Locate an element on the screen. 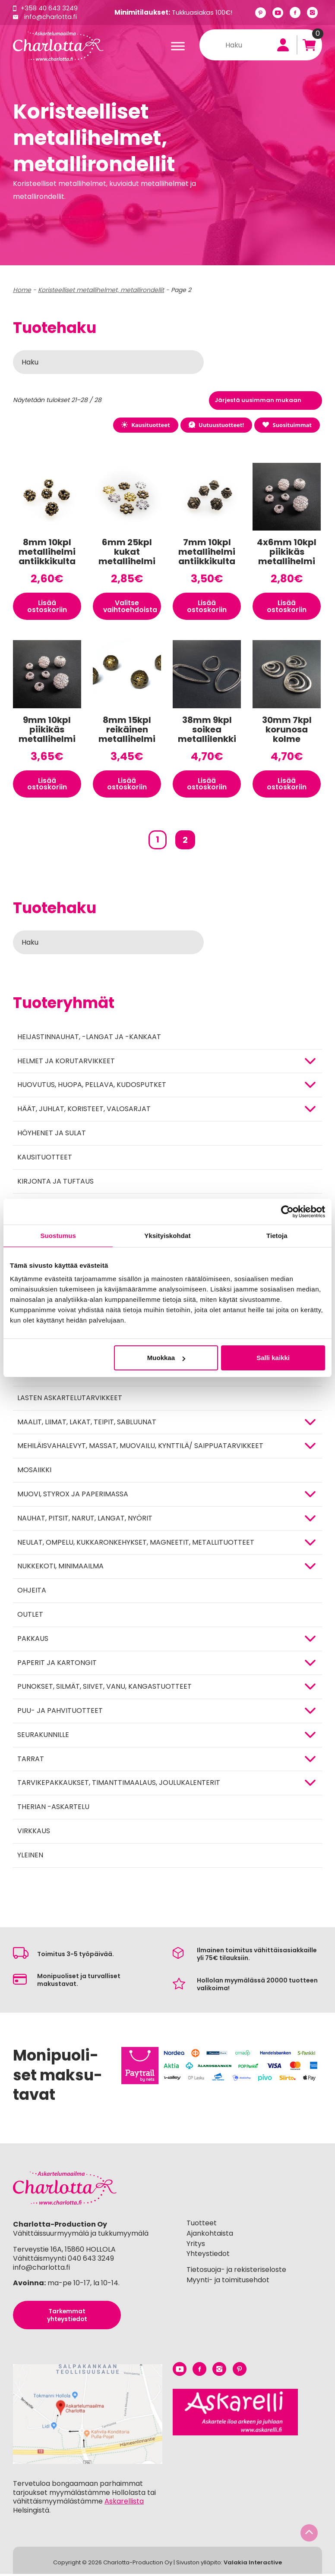 The height and width of the screenshot is (2576, 335). OHJEITA is located at coordinates (31, 1592).